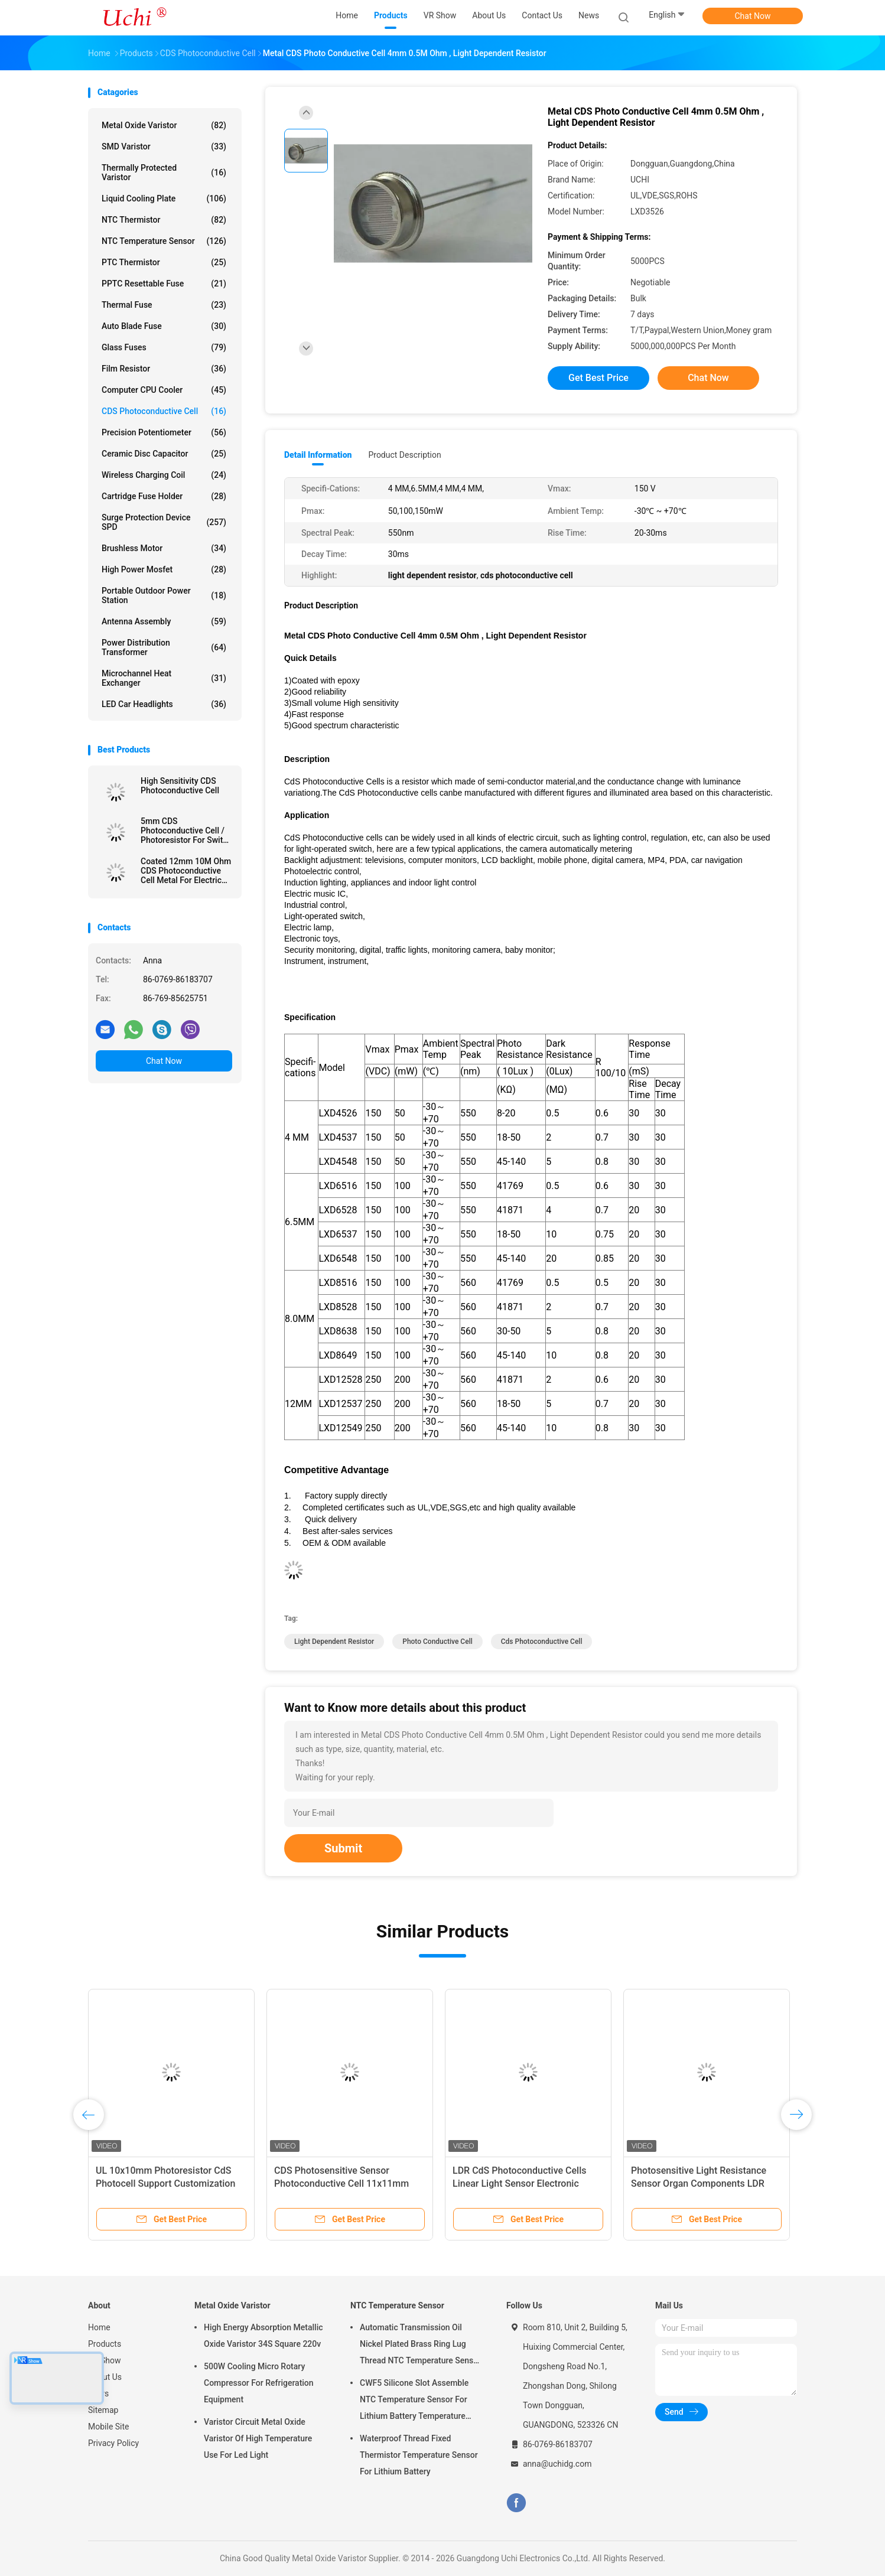 Image resolution: width=885 pixels, height=2576 pixels. I want to click on Precision Potentiometer, so click(164, 432).